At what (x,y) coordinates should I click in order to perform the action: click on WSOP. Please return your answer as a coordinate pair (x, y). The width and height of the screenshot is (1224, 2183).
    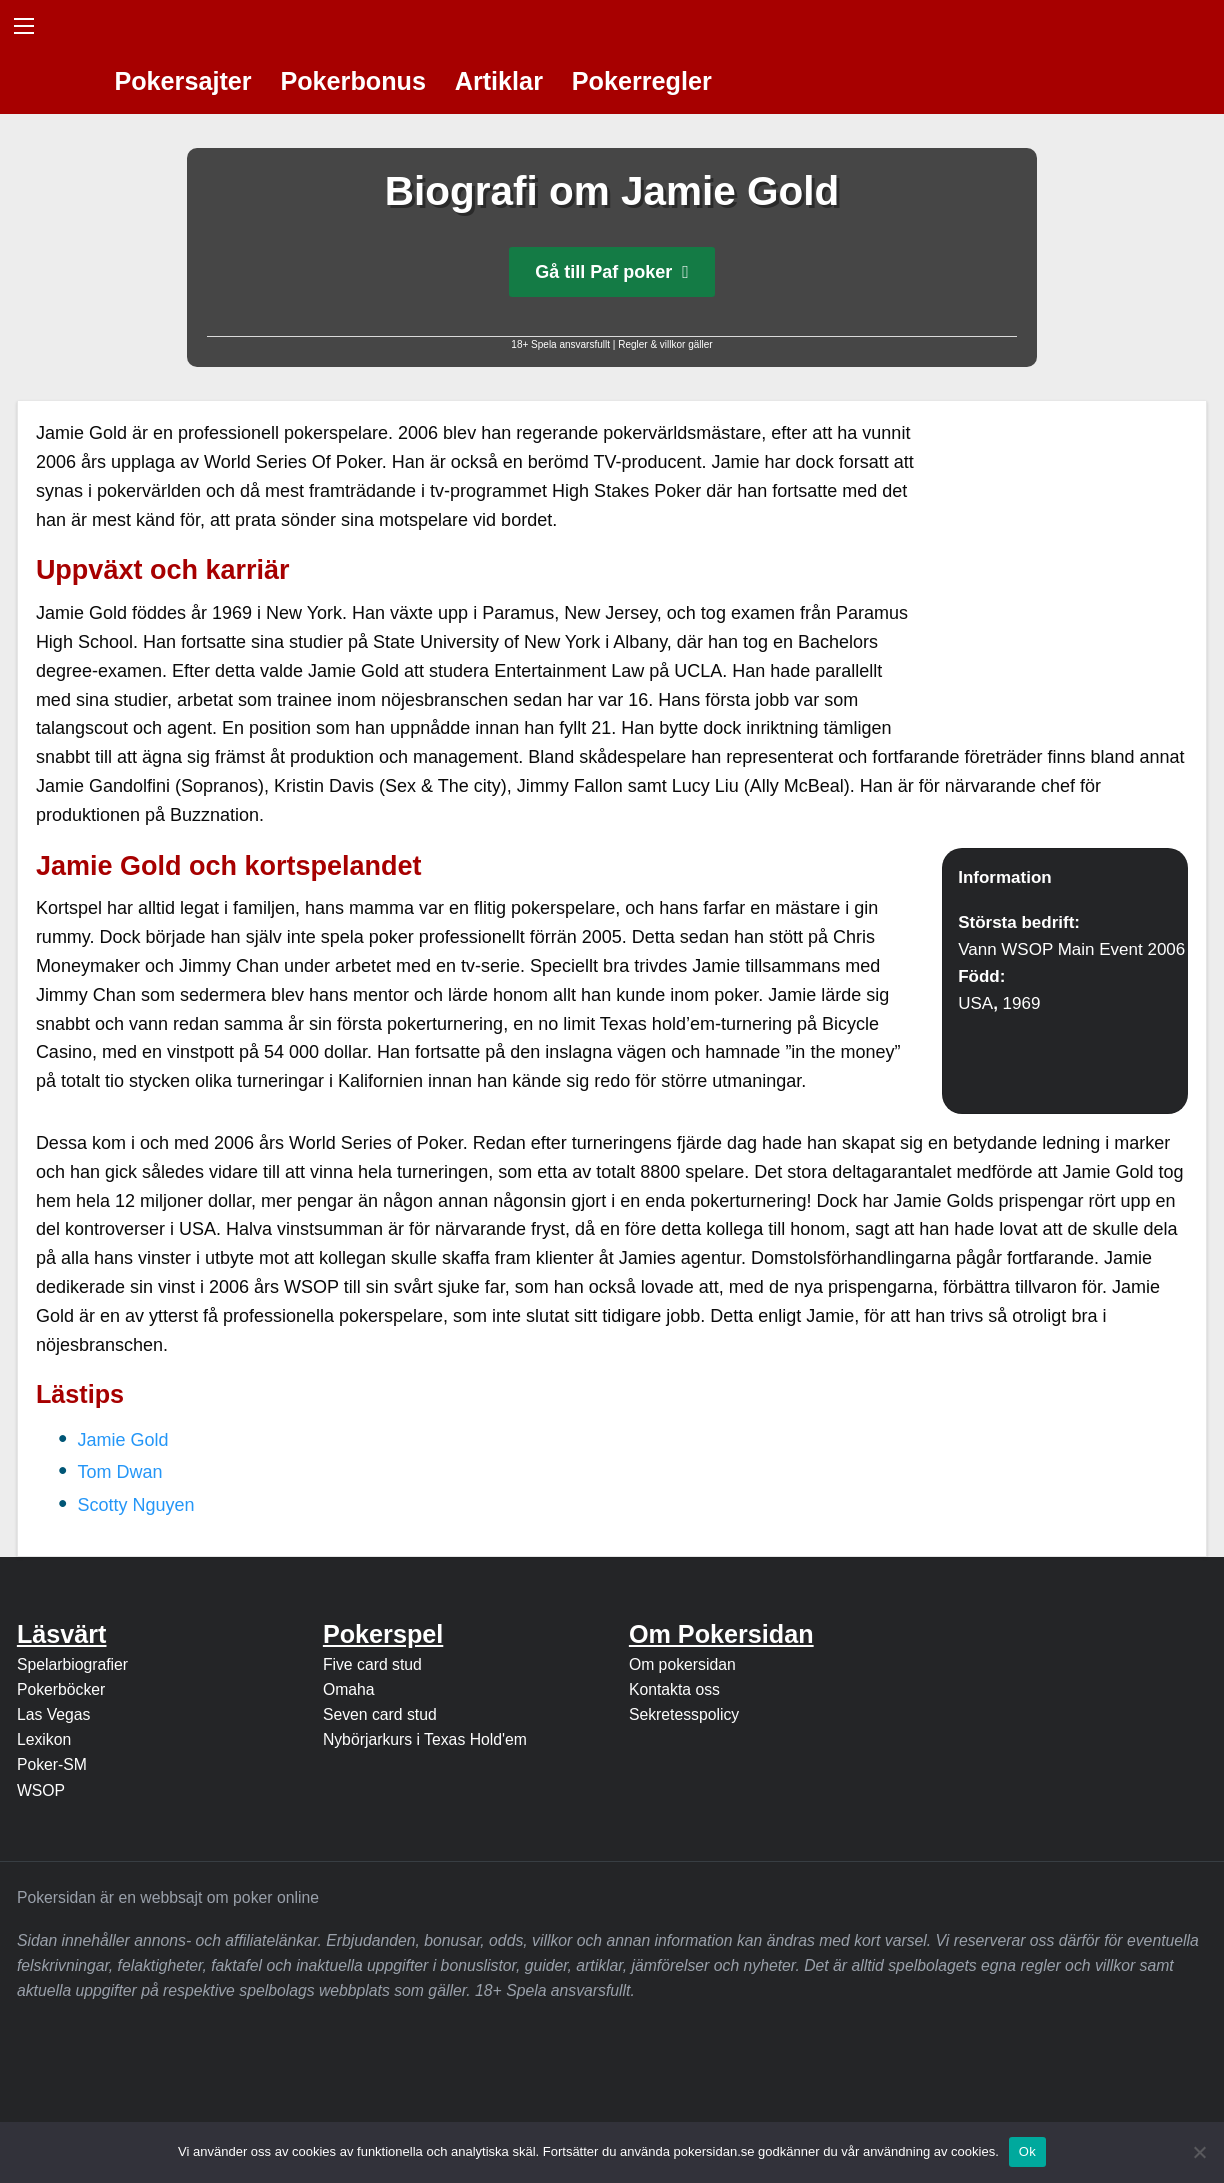
    Looking at the image, I should click on (41, 1790).